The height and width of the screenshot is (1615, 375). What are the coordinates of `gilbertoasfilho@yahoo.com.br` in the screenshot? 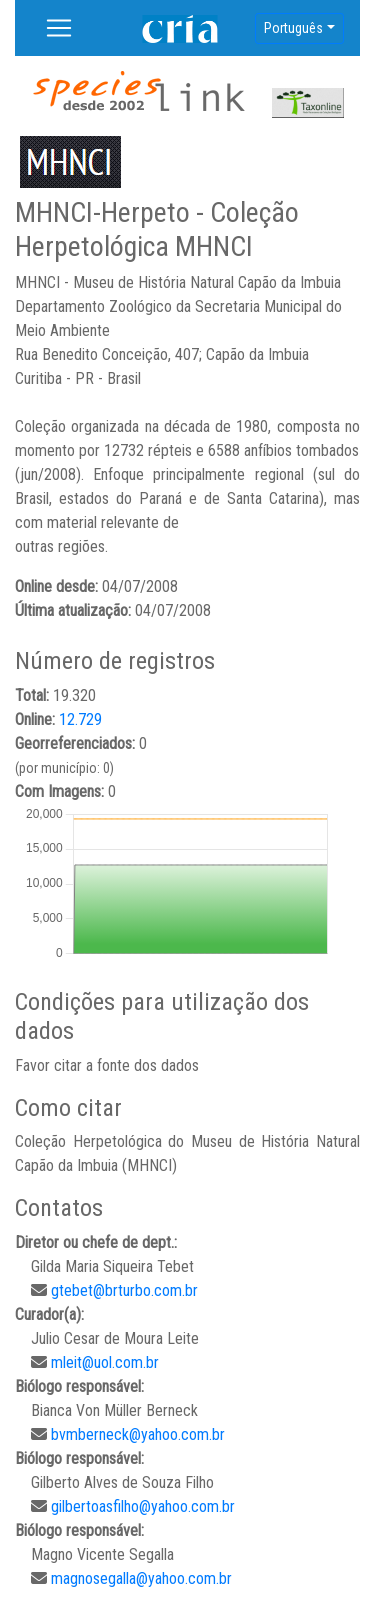 It's located at (143, 1506).